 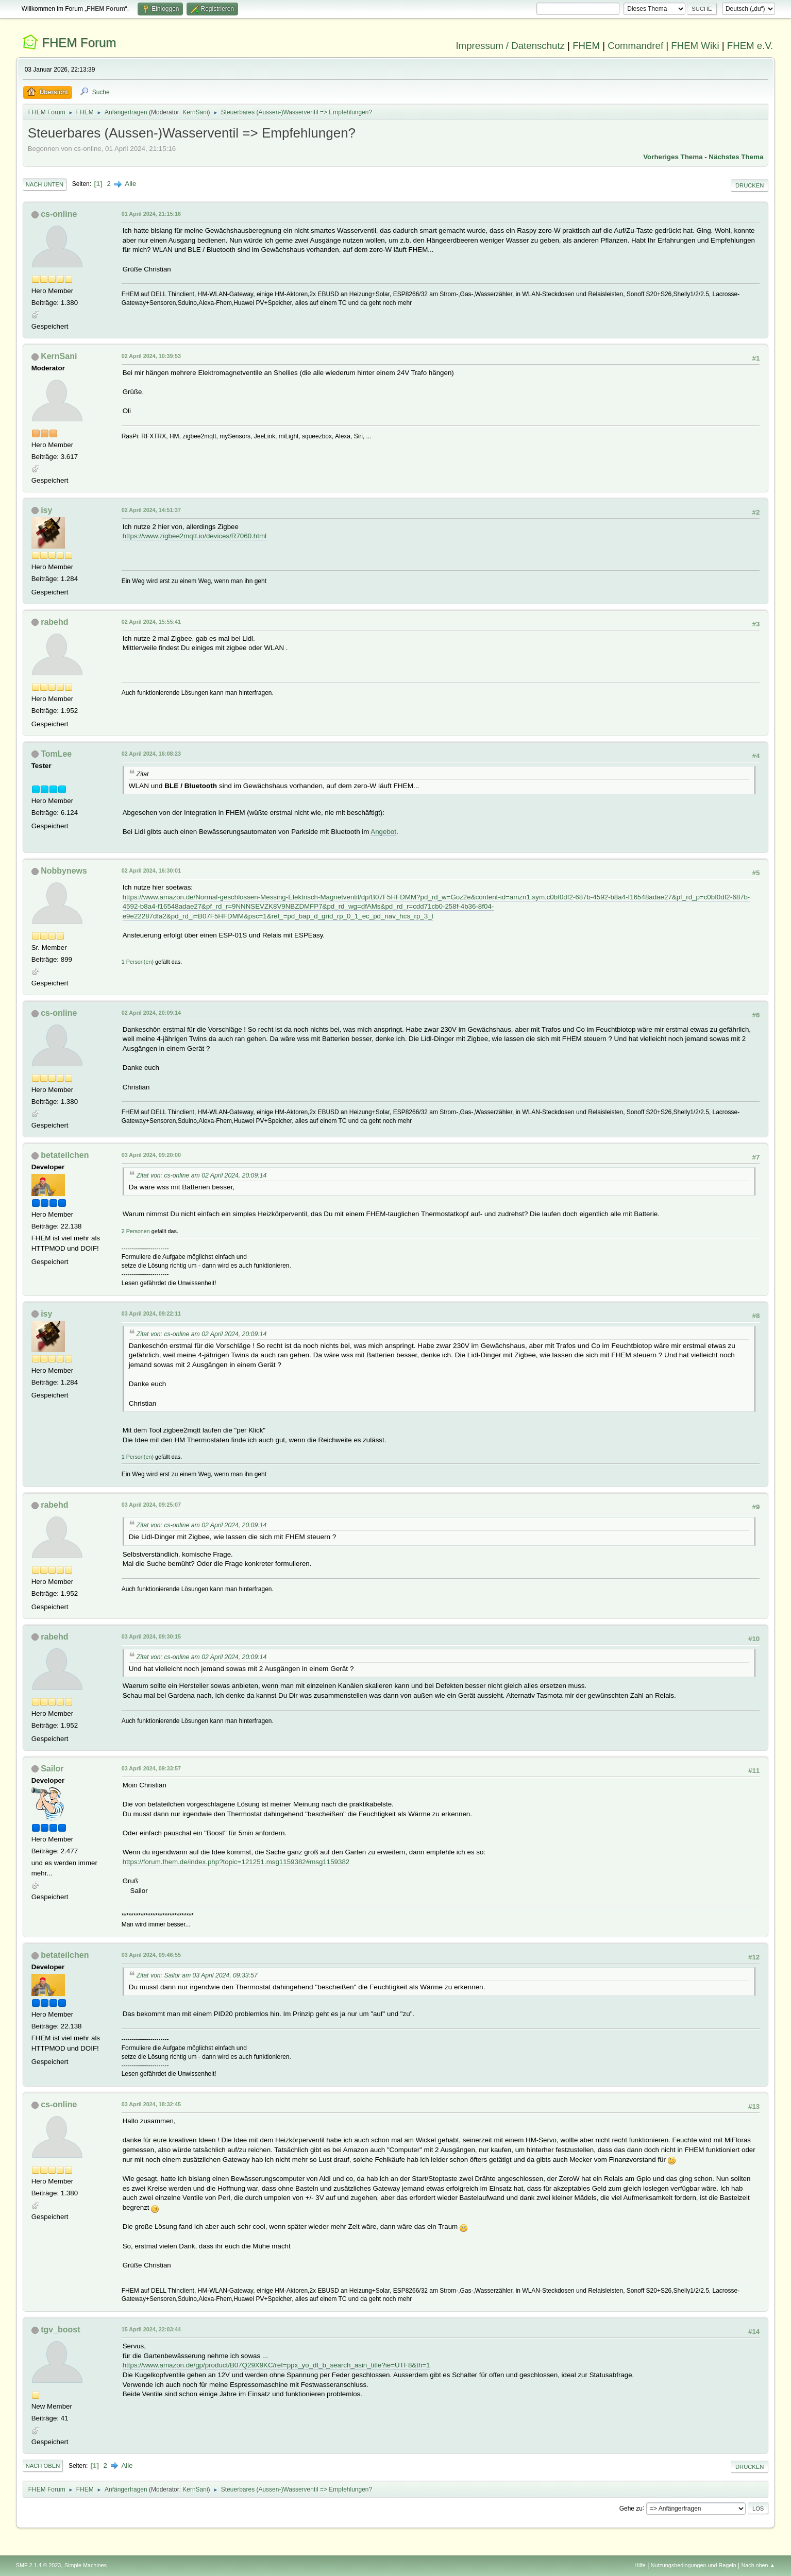 What do you see at coordinates (151, 2104) in the screenshot?
I see `03 April 2024, 18:32:45` at bounding box center [151, 2104].